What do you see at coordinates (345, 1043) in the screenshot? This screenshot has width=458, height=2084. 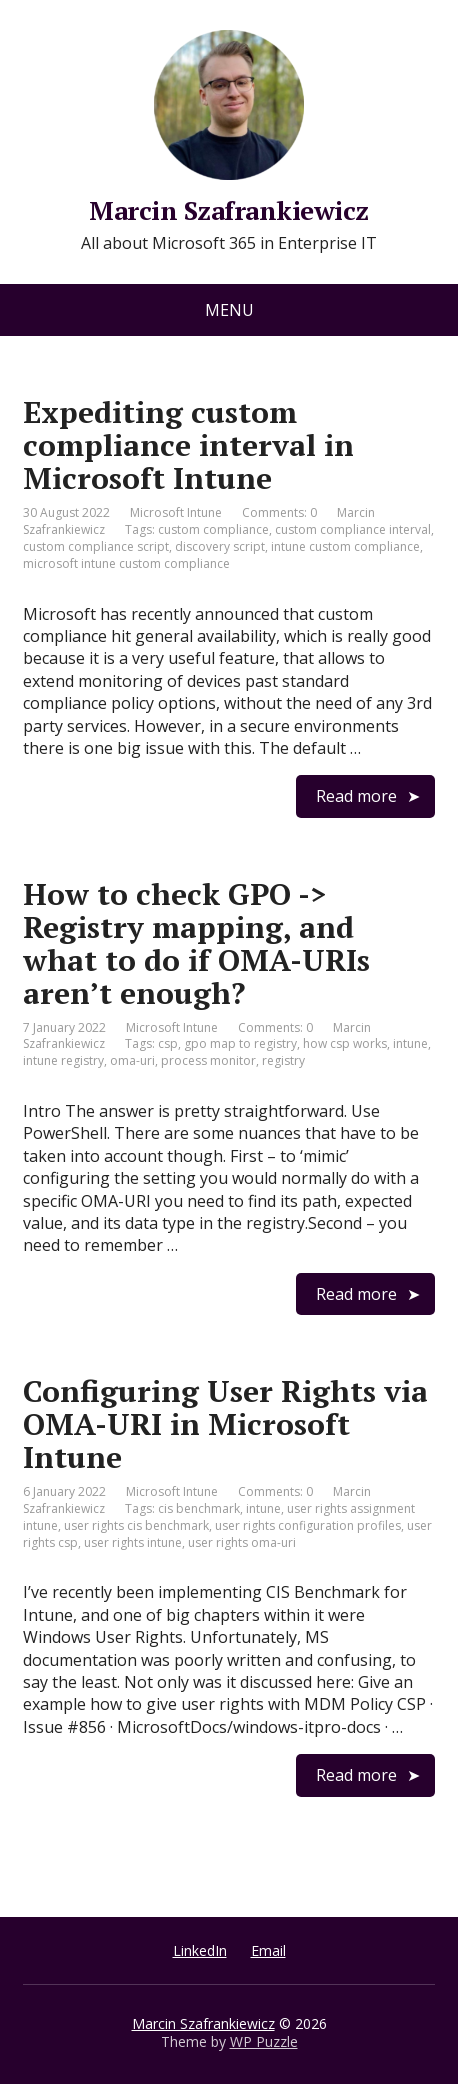 I see `how csp works` at bounding box center [345, 1043].